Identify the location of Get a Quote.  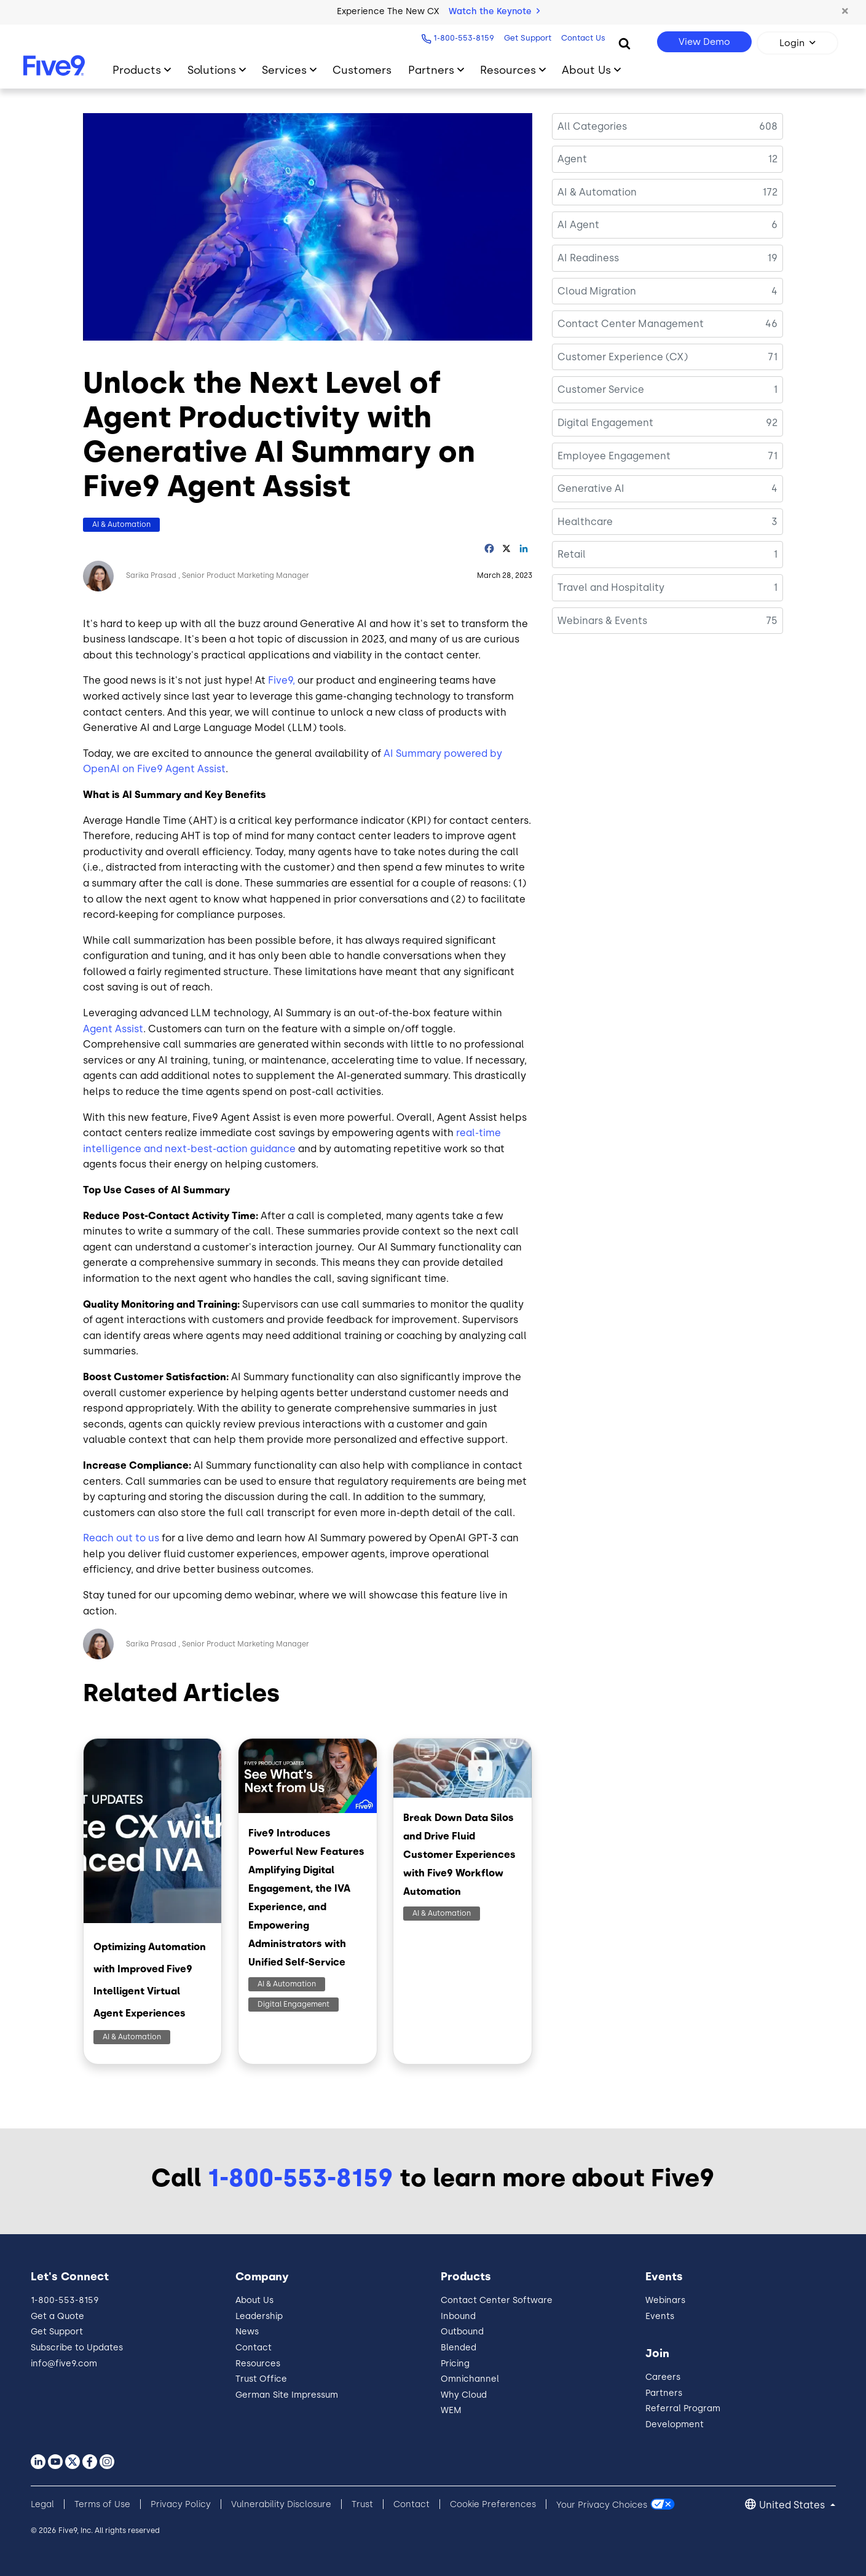
(57, 2316).